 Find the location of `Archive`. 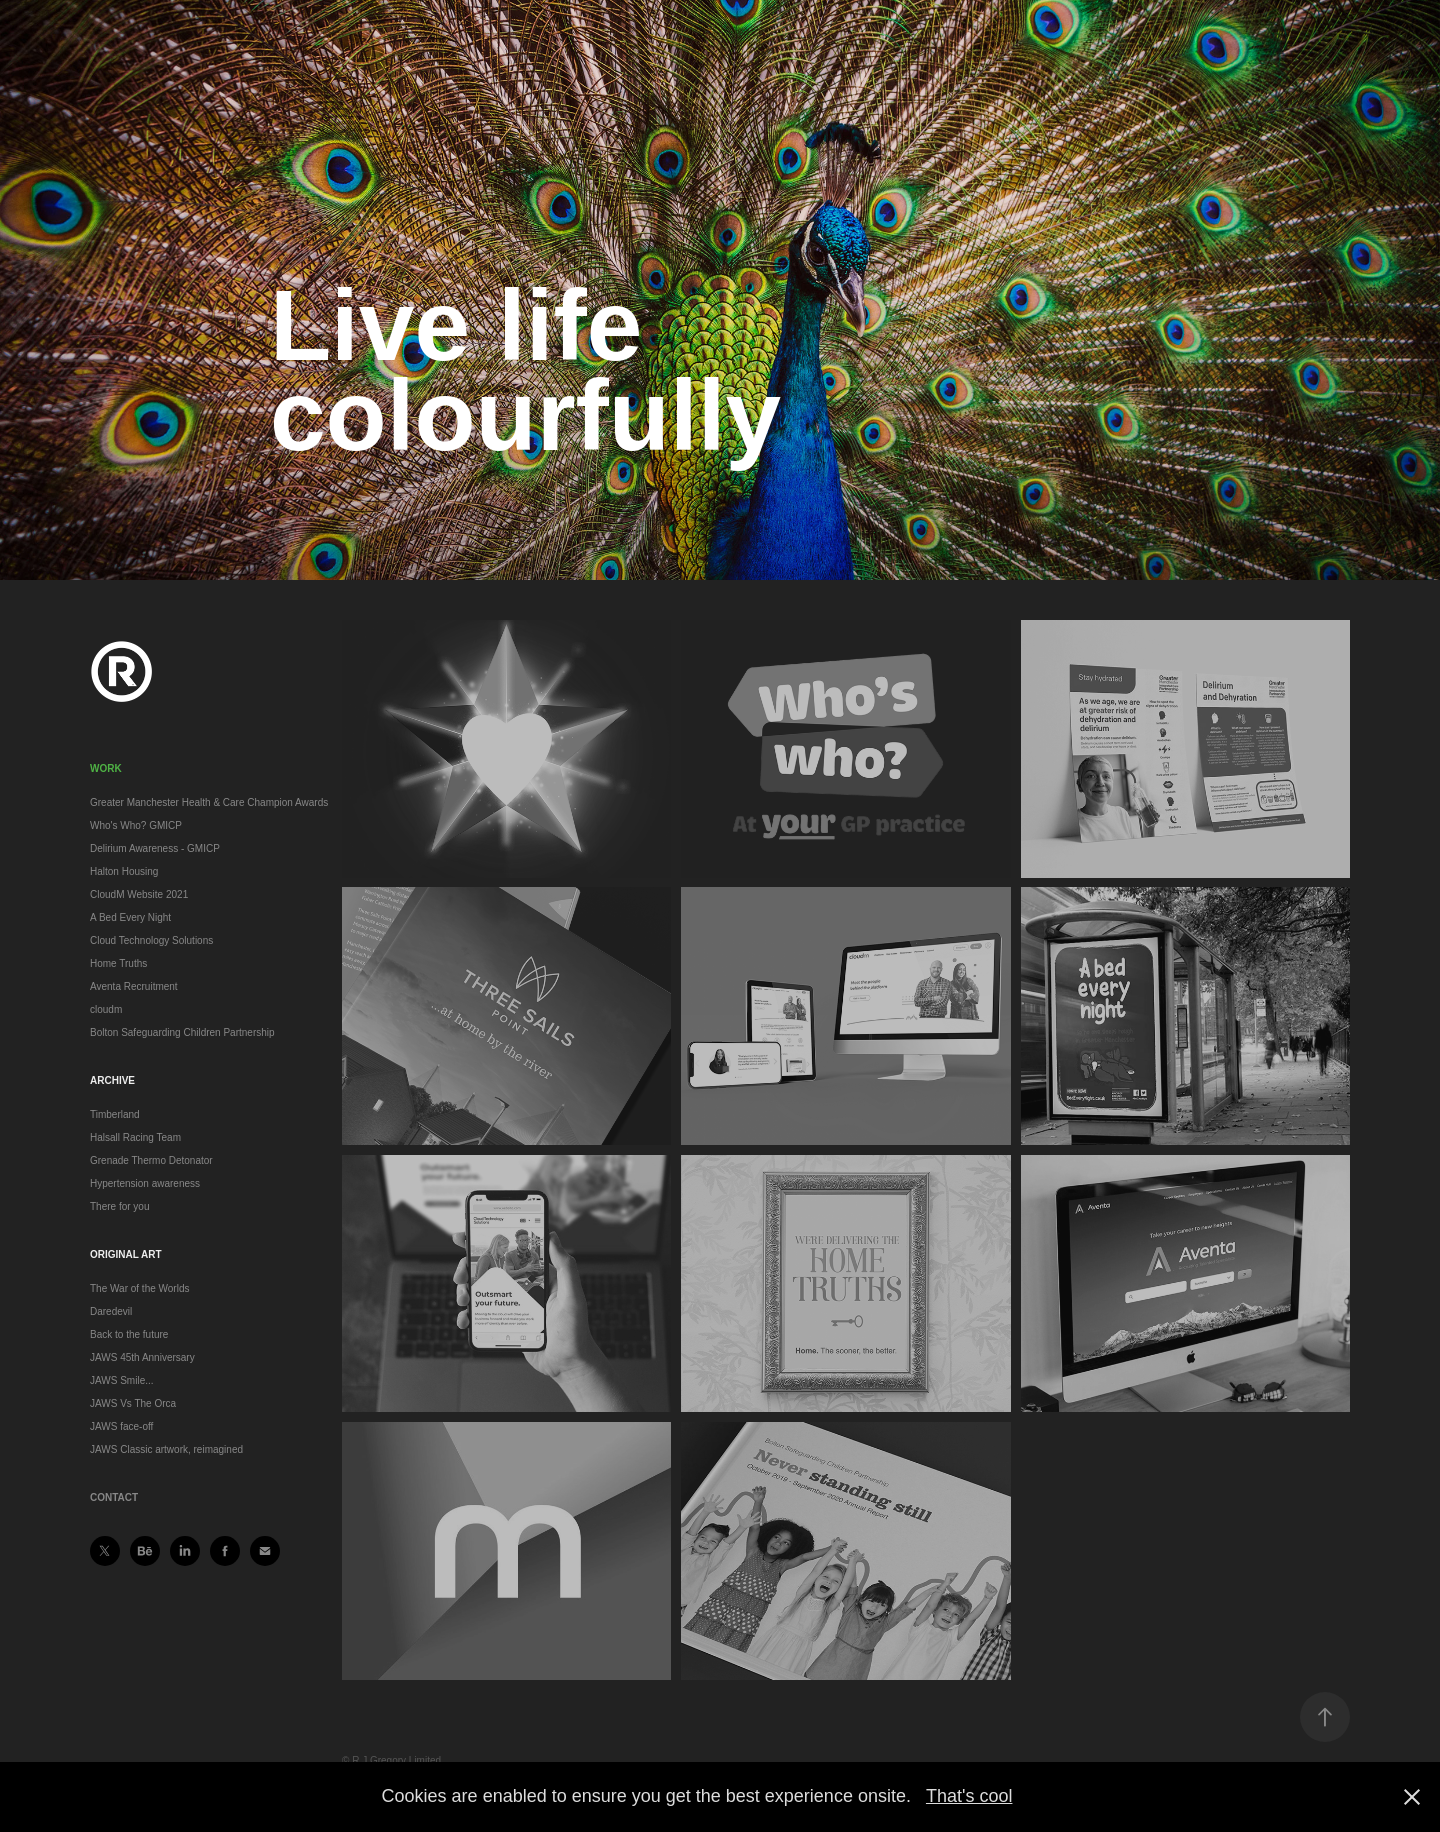

Archive is located at coordinates (112, 1080).